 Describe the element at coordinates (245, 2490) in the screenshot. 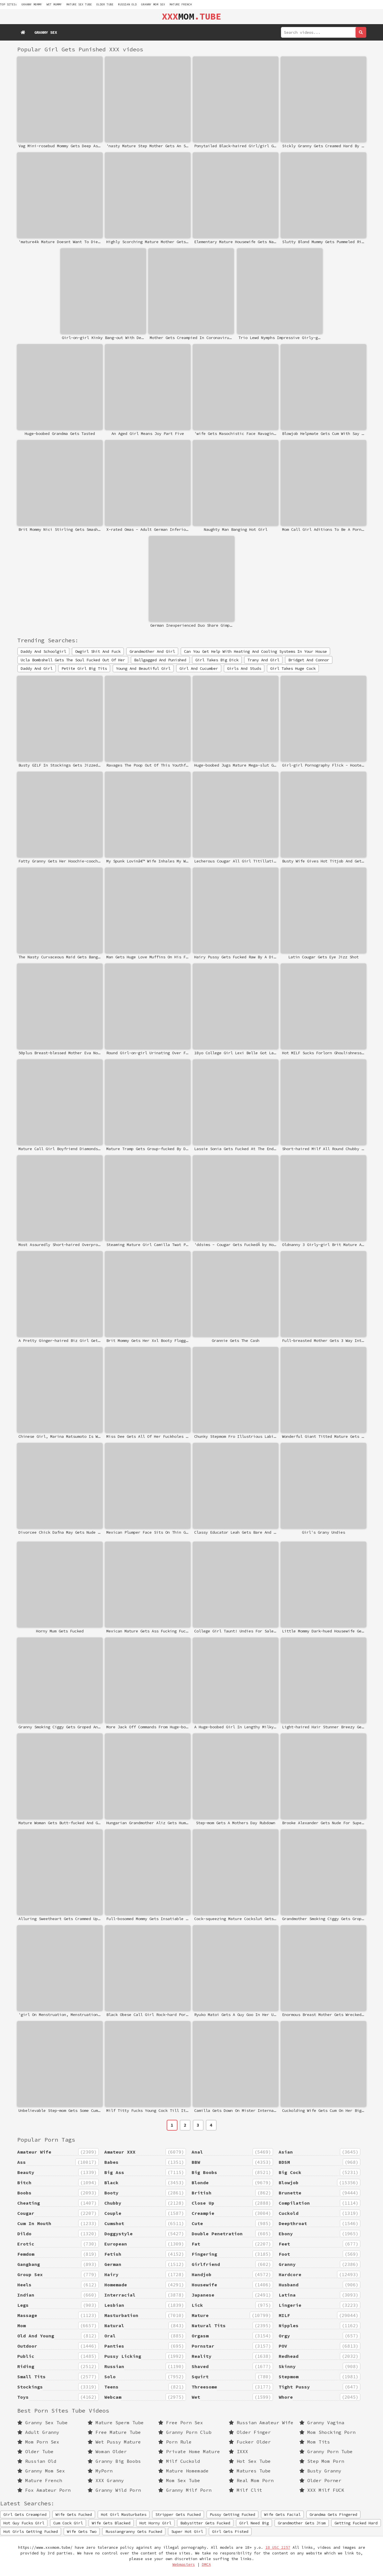

I see `Milf Clit` at that location.